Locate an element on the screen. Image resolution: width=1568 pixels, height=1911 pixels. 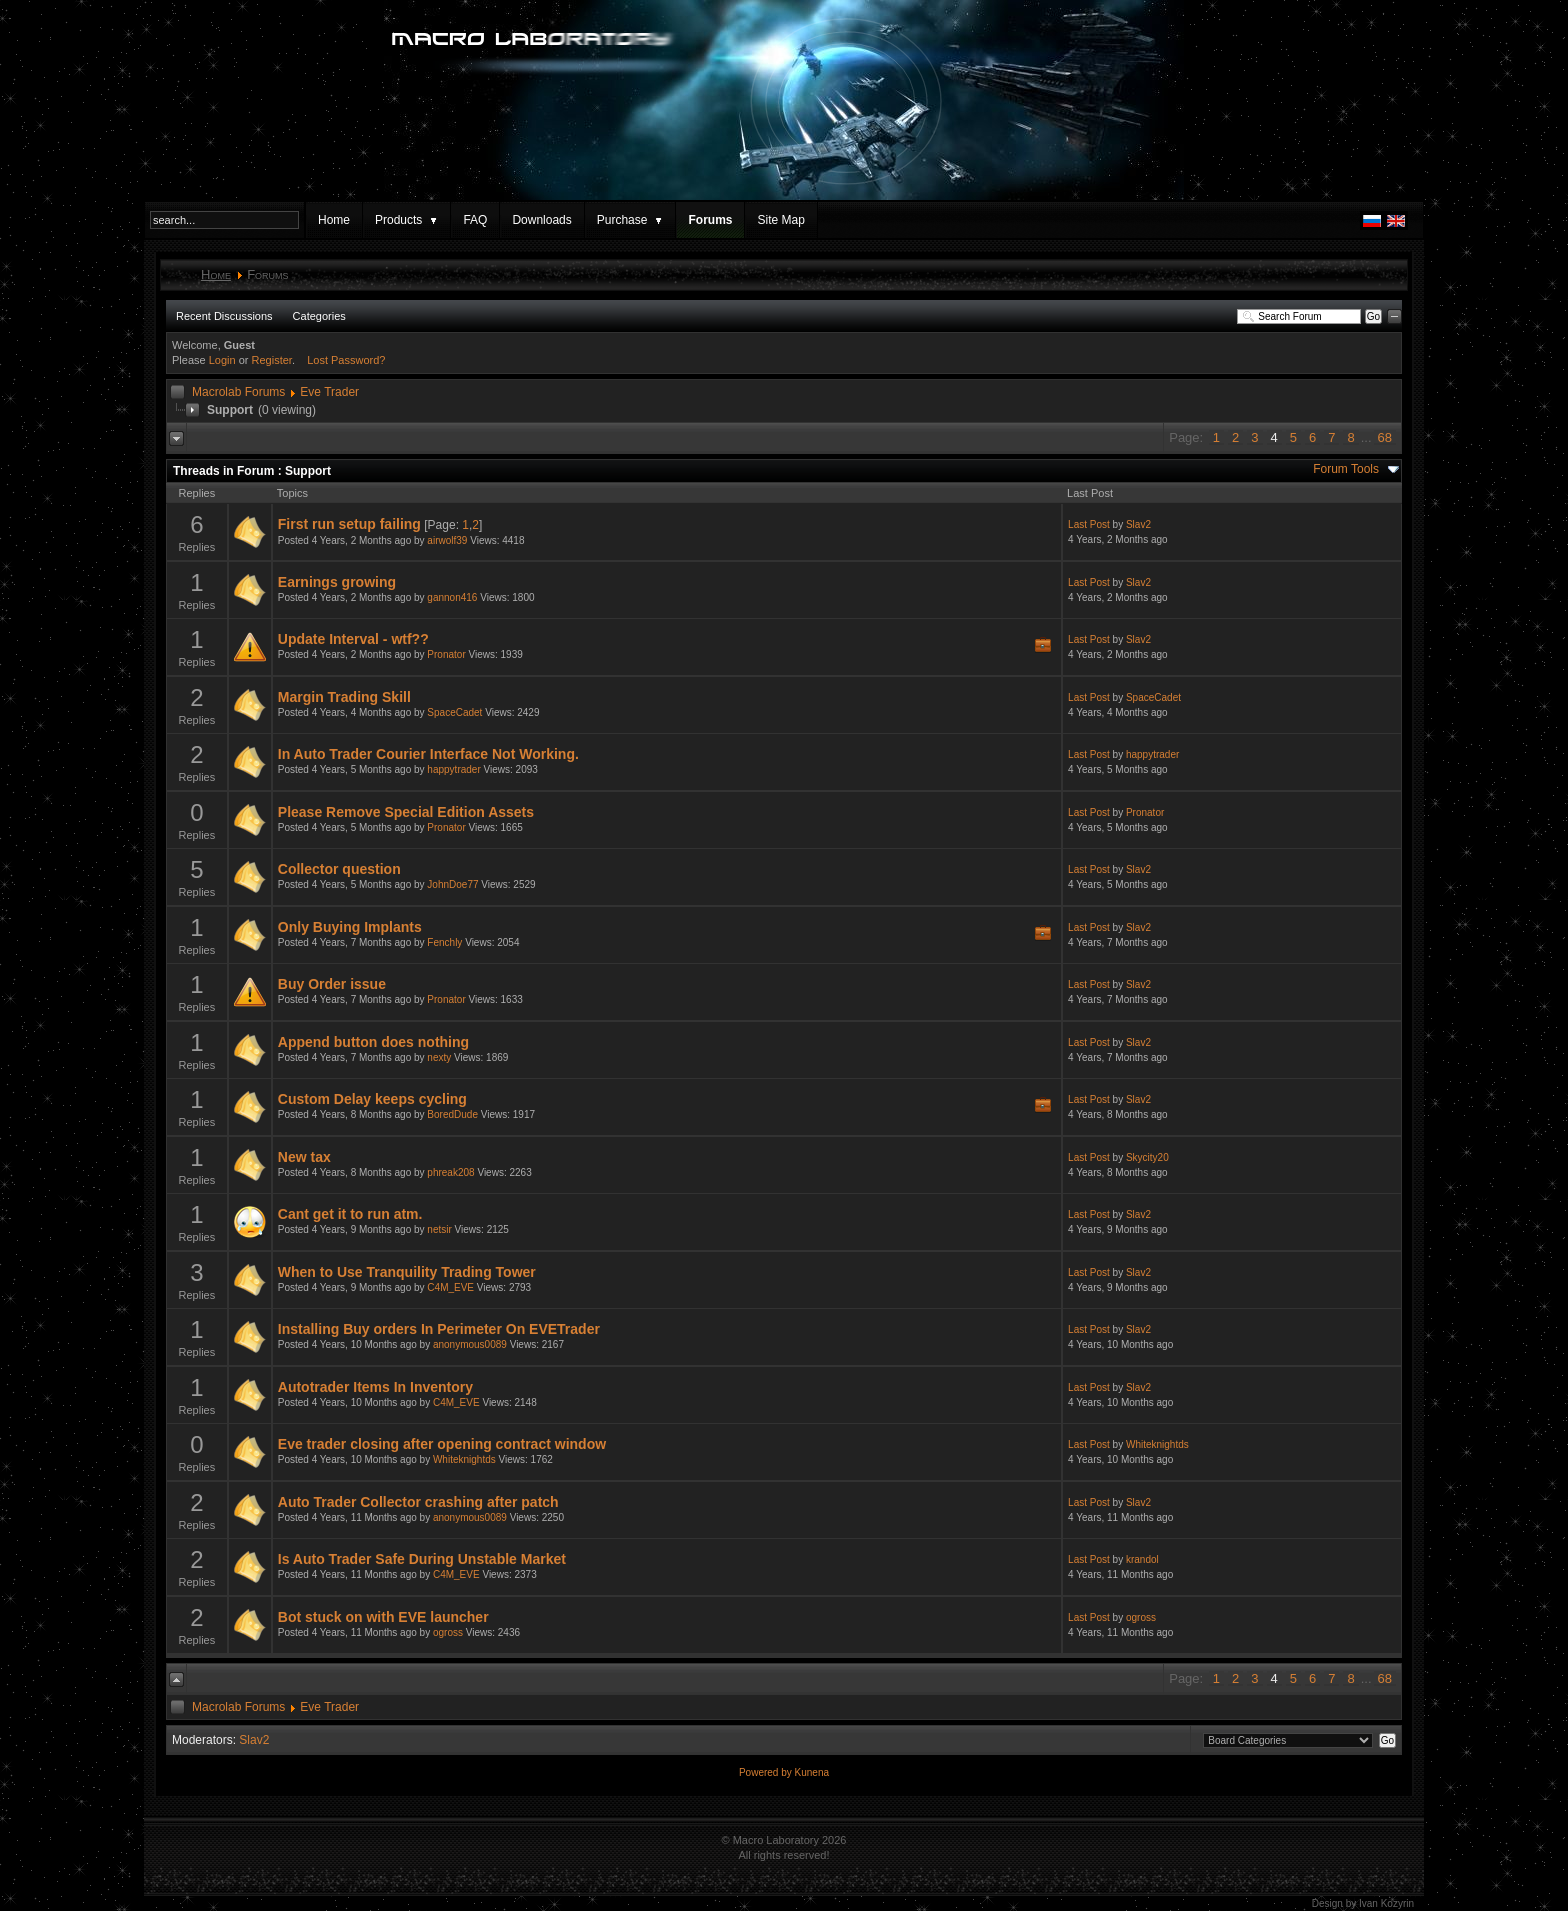
Eve Trader is located at coordinates (329, 392).